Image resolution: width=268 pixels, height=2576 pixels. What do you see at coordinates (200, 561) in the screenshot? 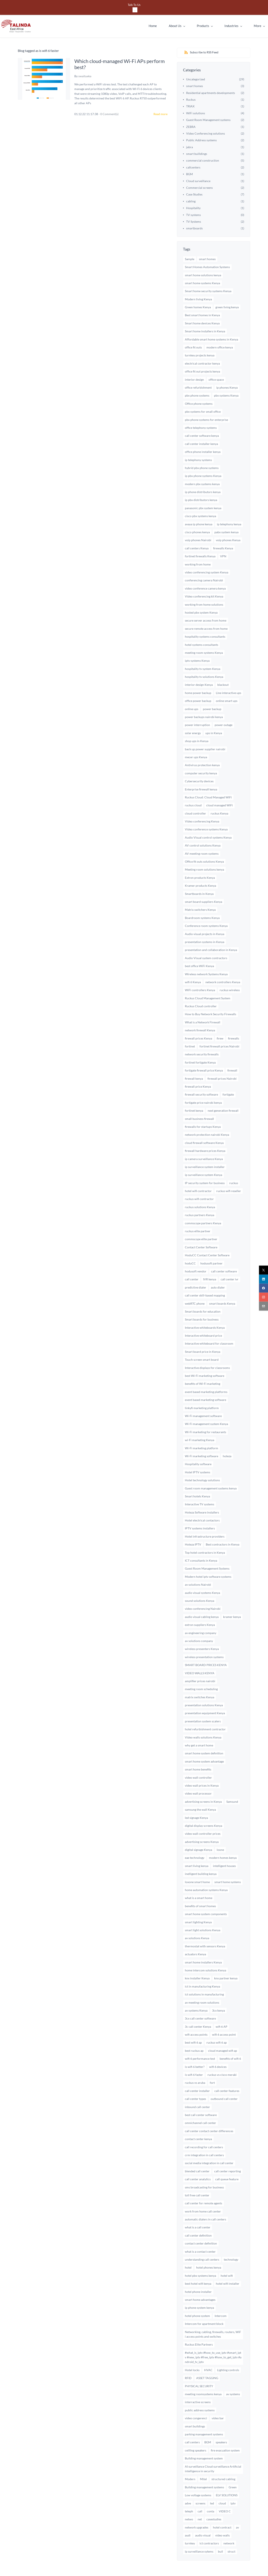
I see `fortinet firewalls Kenya` at bounding box center [200, 561].